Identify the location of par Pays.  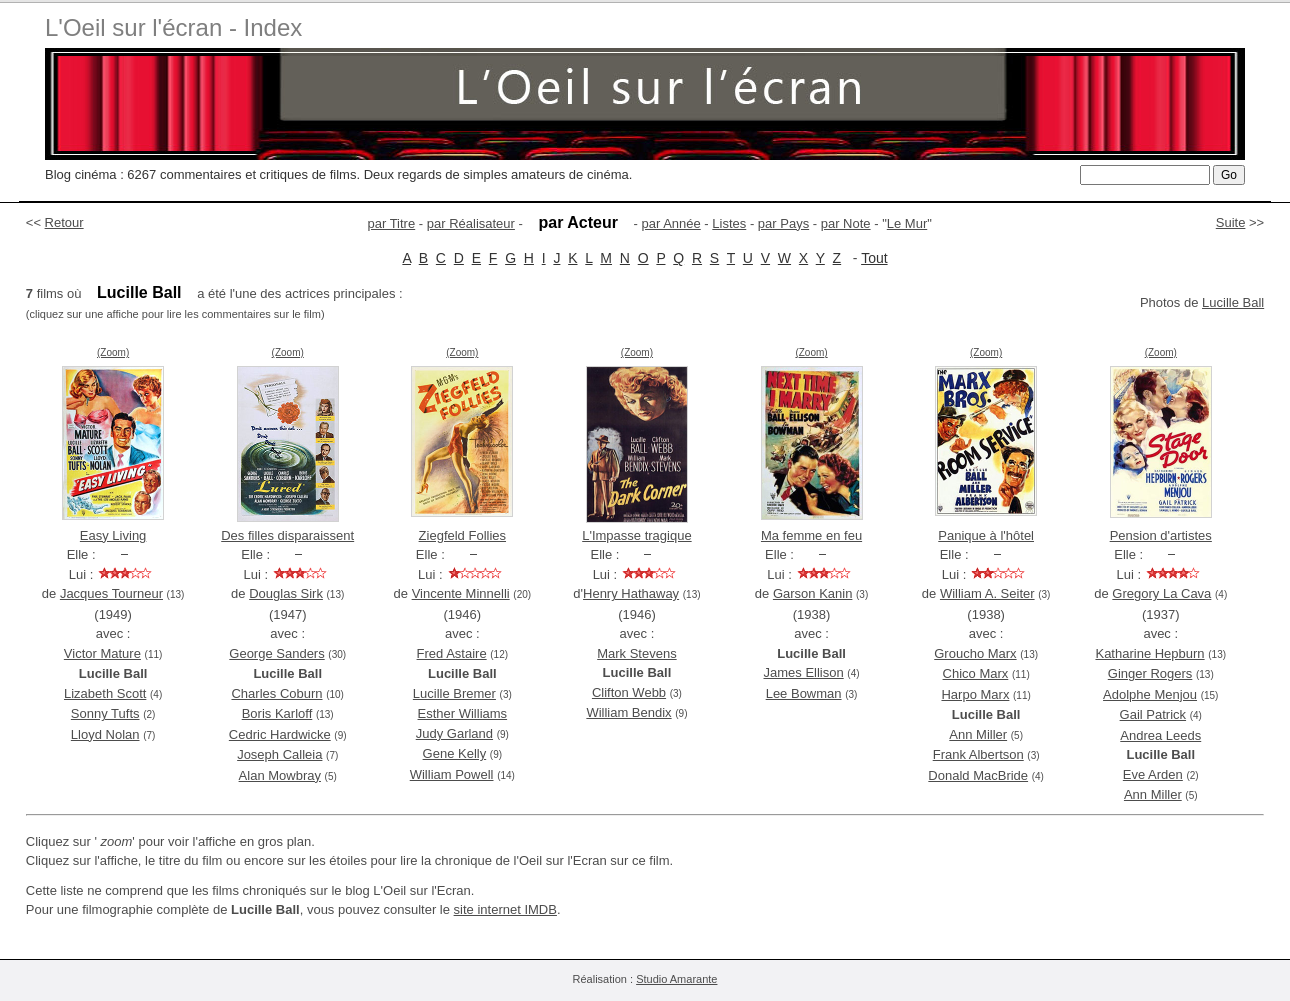
(783, 223).